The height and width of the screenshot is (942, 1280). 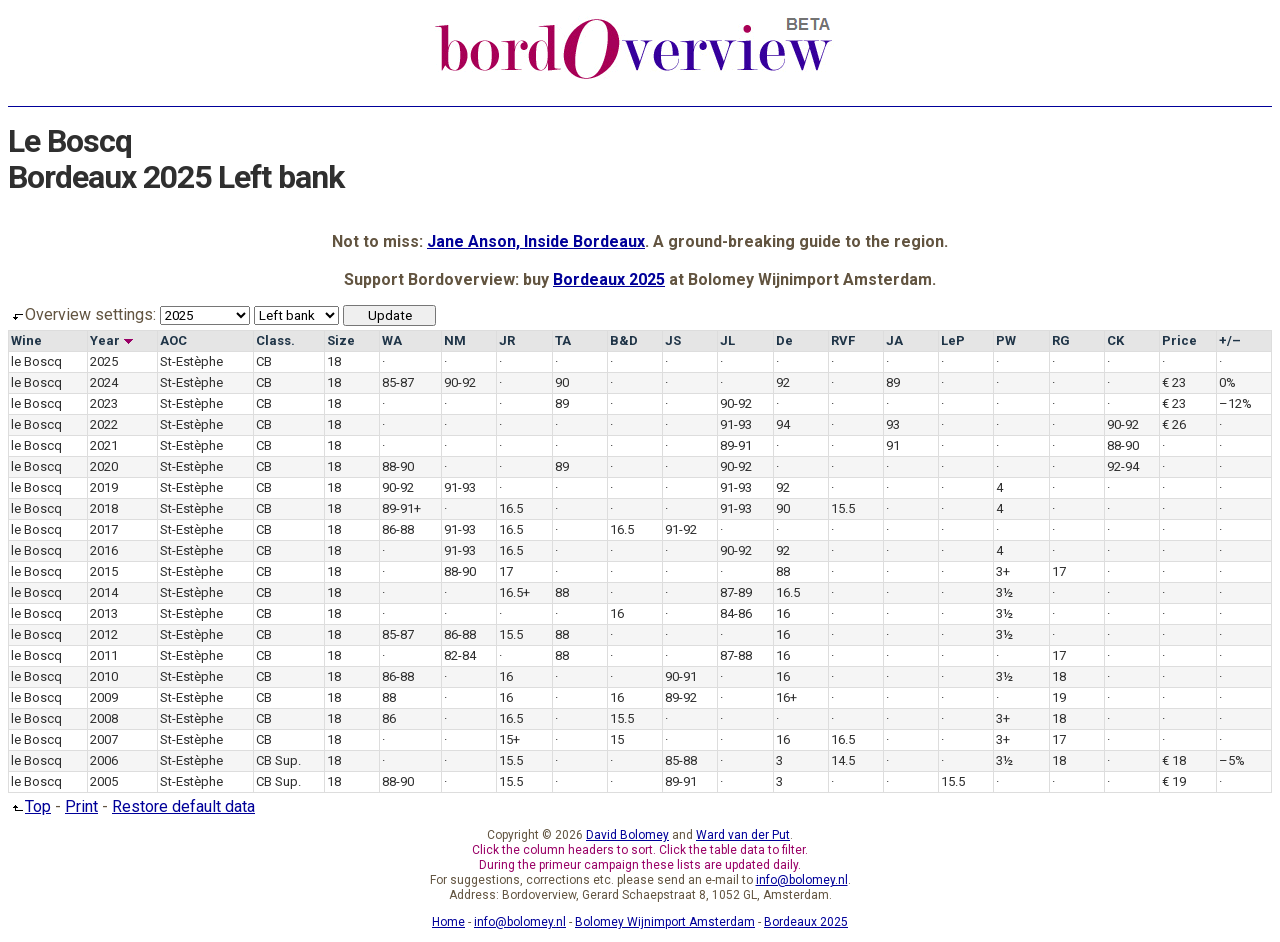 What do you see at coordinates (104, 487) in the screenshot?
I see `2019` at bounding box center [104, 487].